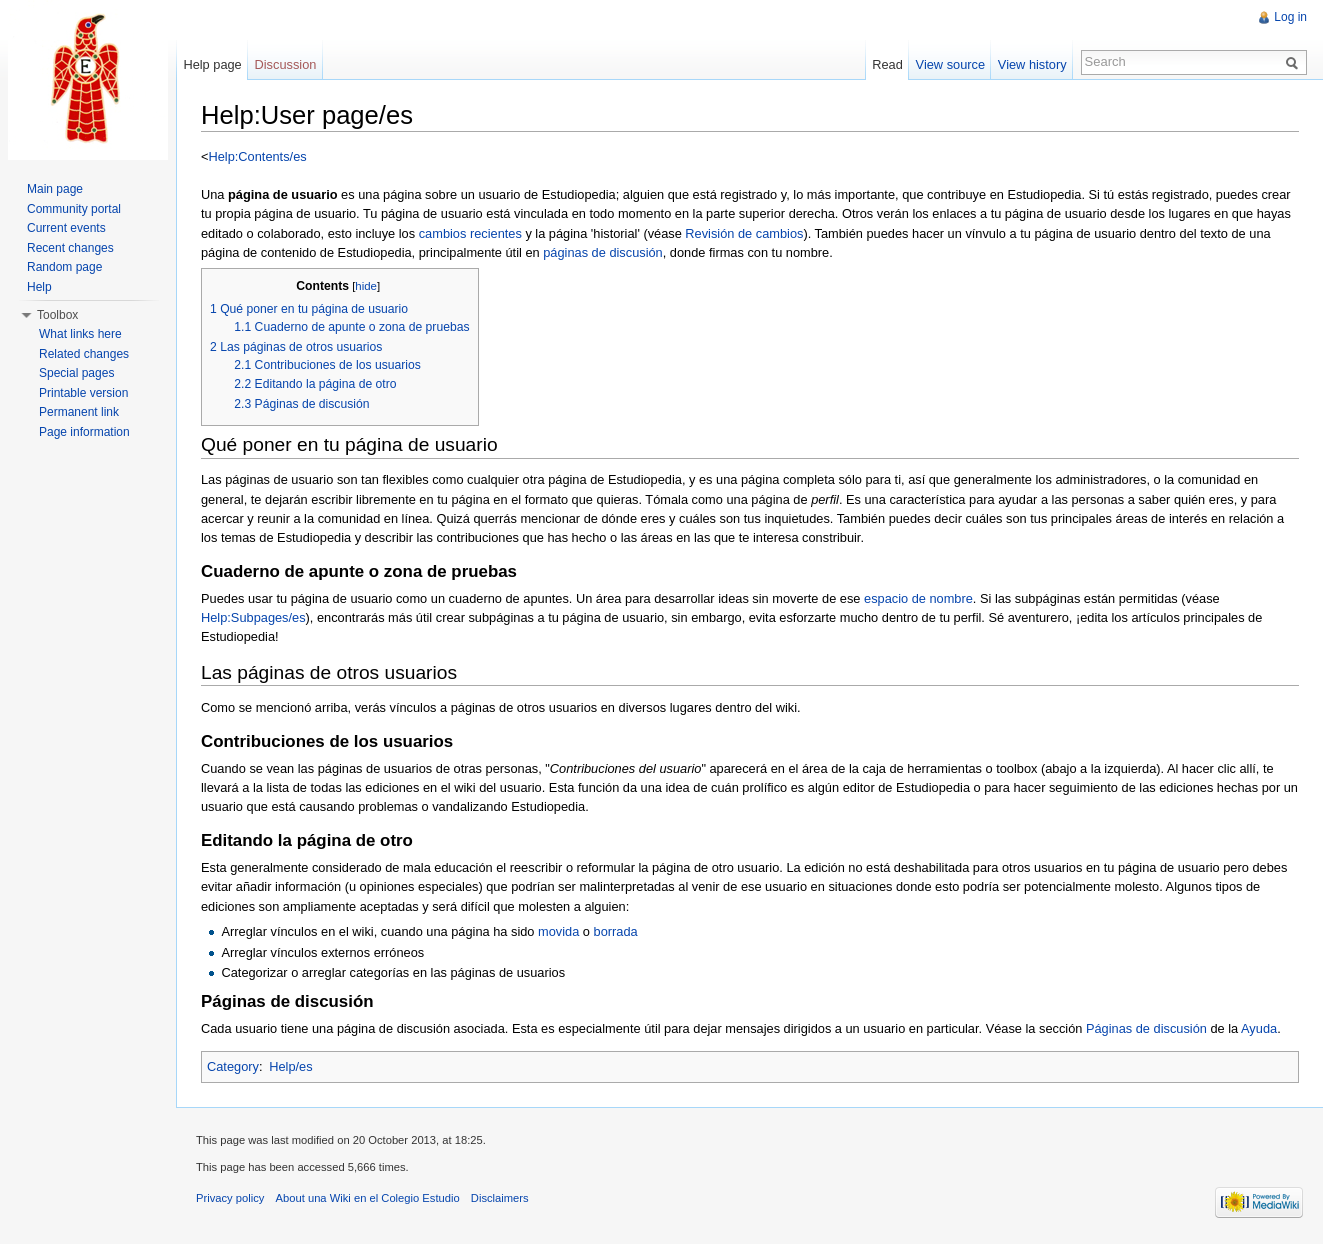 This screenshot has width=1323, height=1244. What do you see at coordinates (744, 233) in the screenshot?
I see `Revisión de cambios` at bounding box center [744, 233].